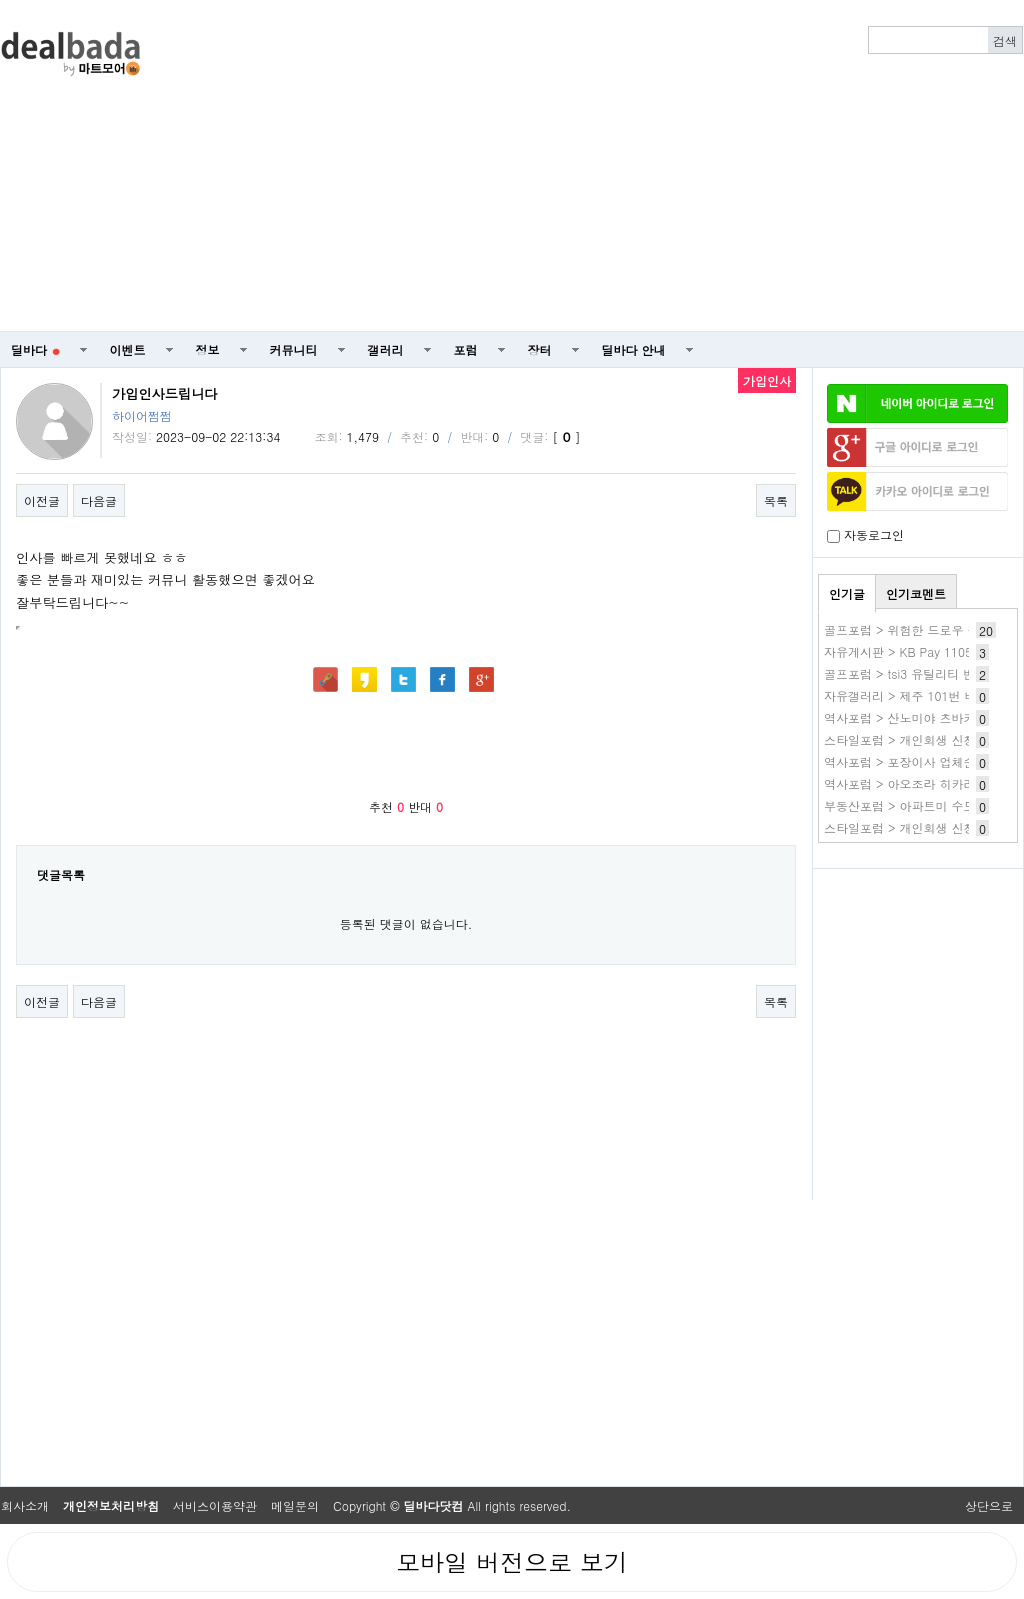  What do you see at coordinates (294, 349) in the screenshot?
I see `커뮤니티` at bounding box center [294, 349].